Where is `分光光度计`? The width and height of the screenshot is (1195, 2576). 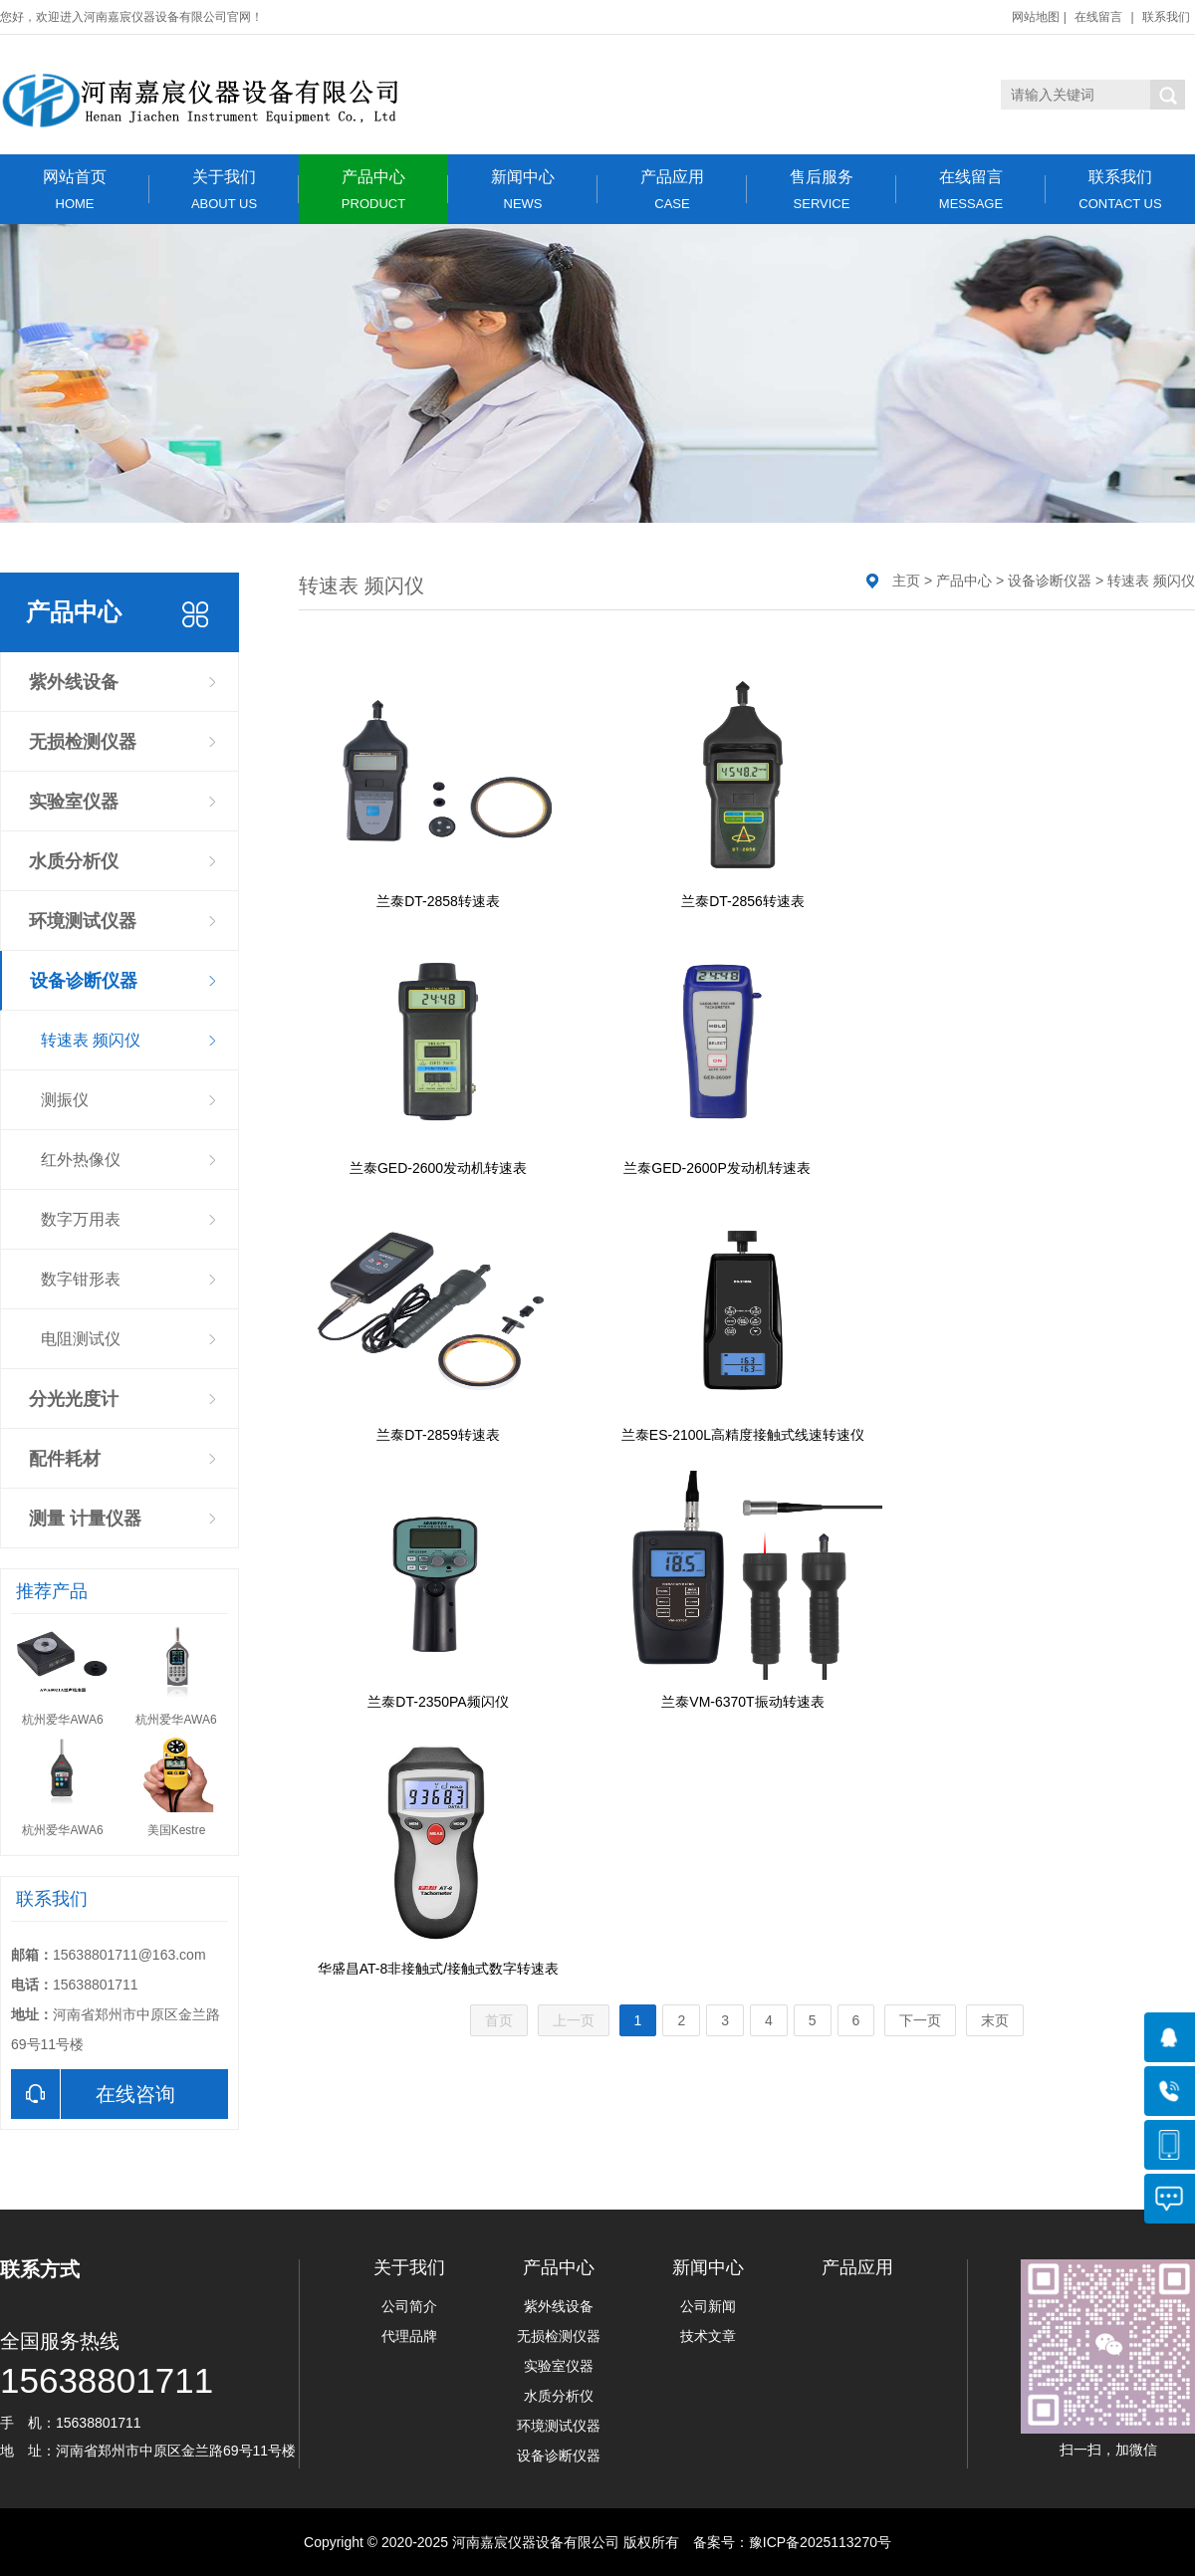
分光光度计 is located at coordinates (74, 1399).